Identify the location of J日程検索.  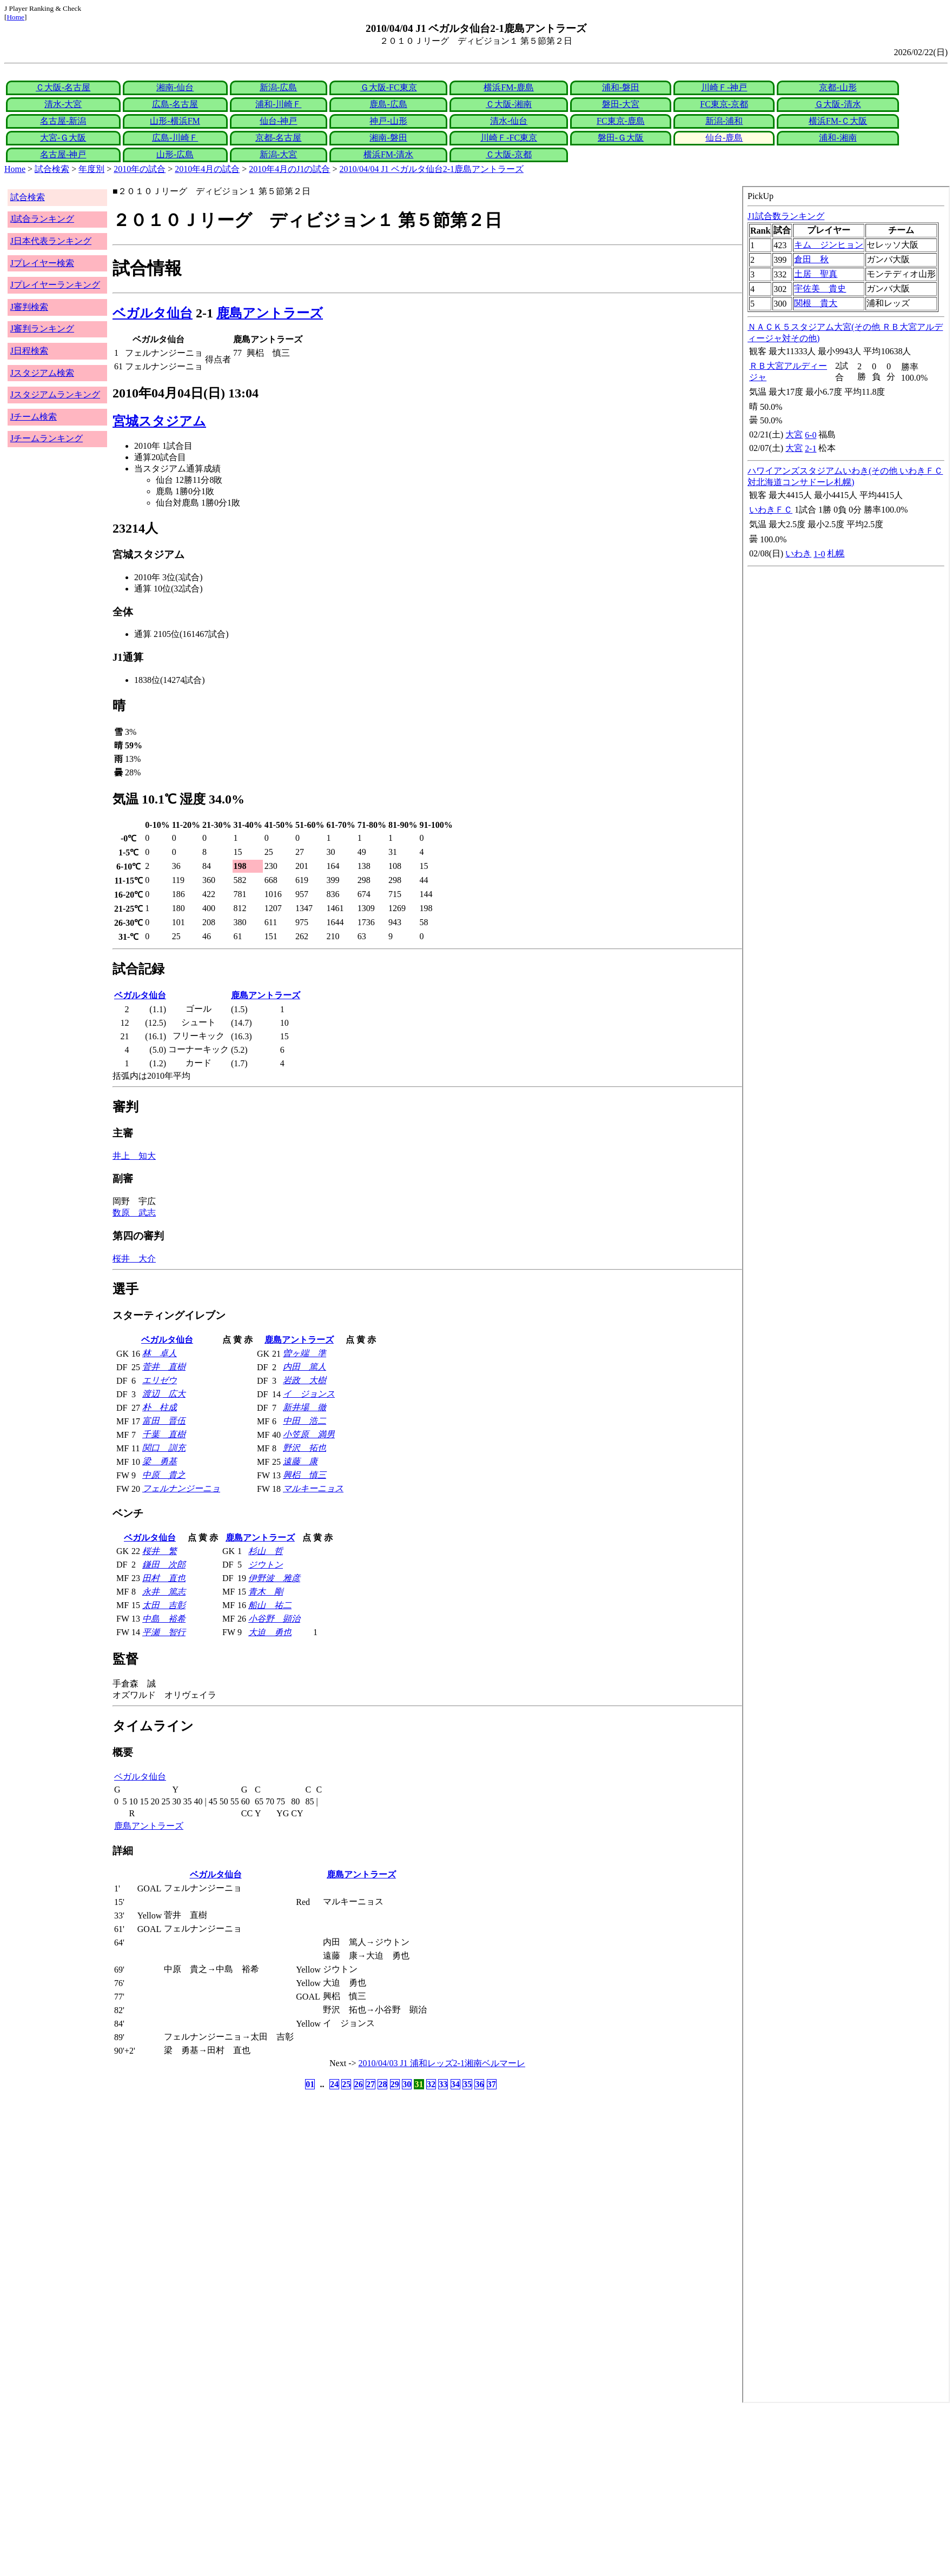
(29, 350).